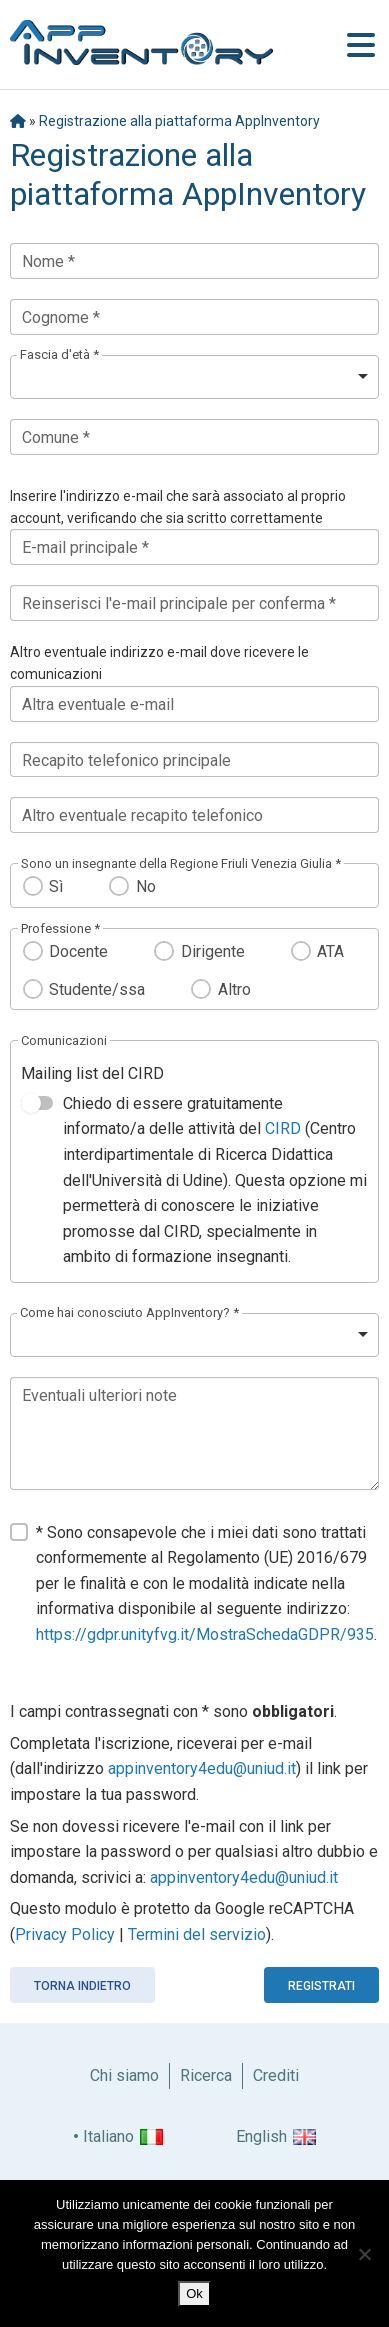 The height and width of the screenshot is (2327, 389). I want to click on Ricerca, so click(206, 2075).